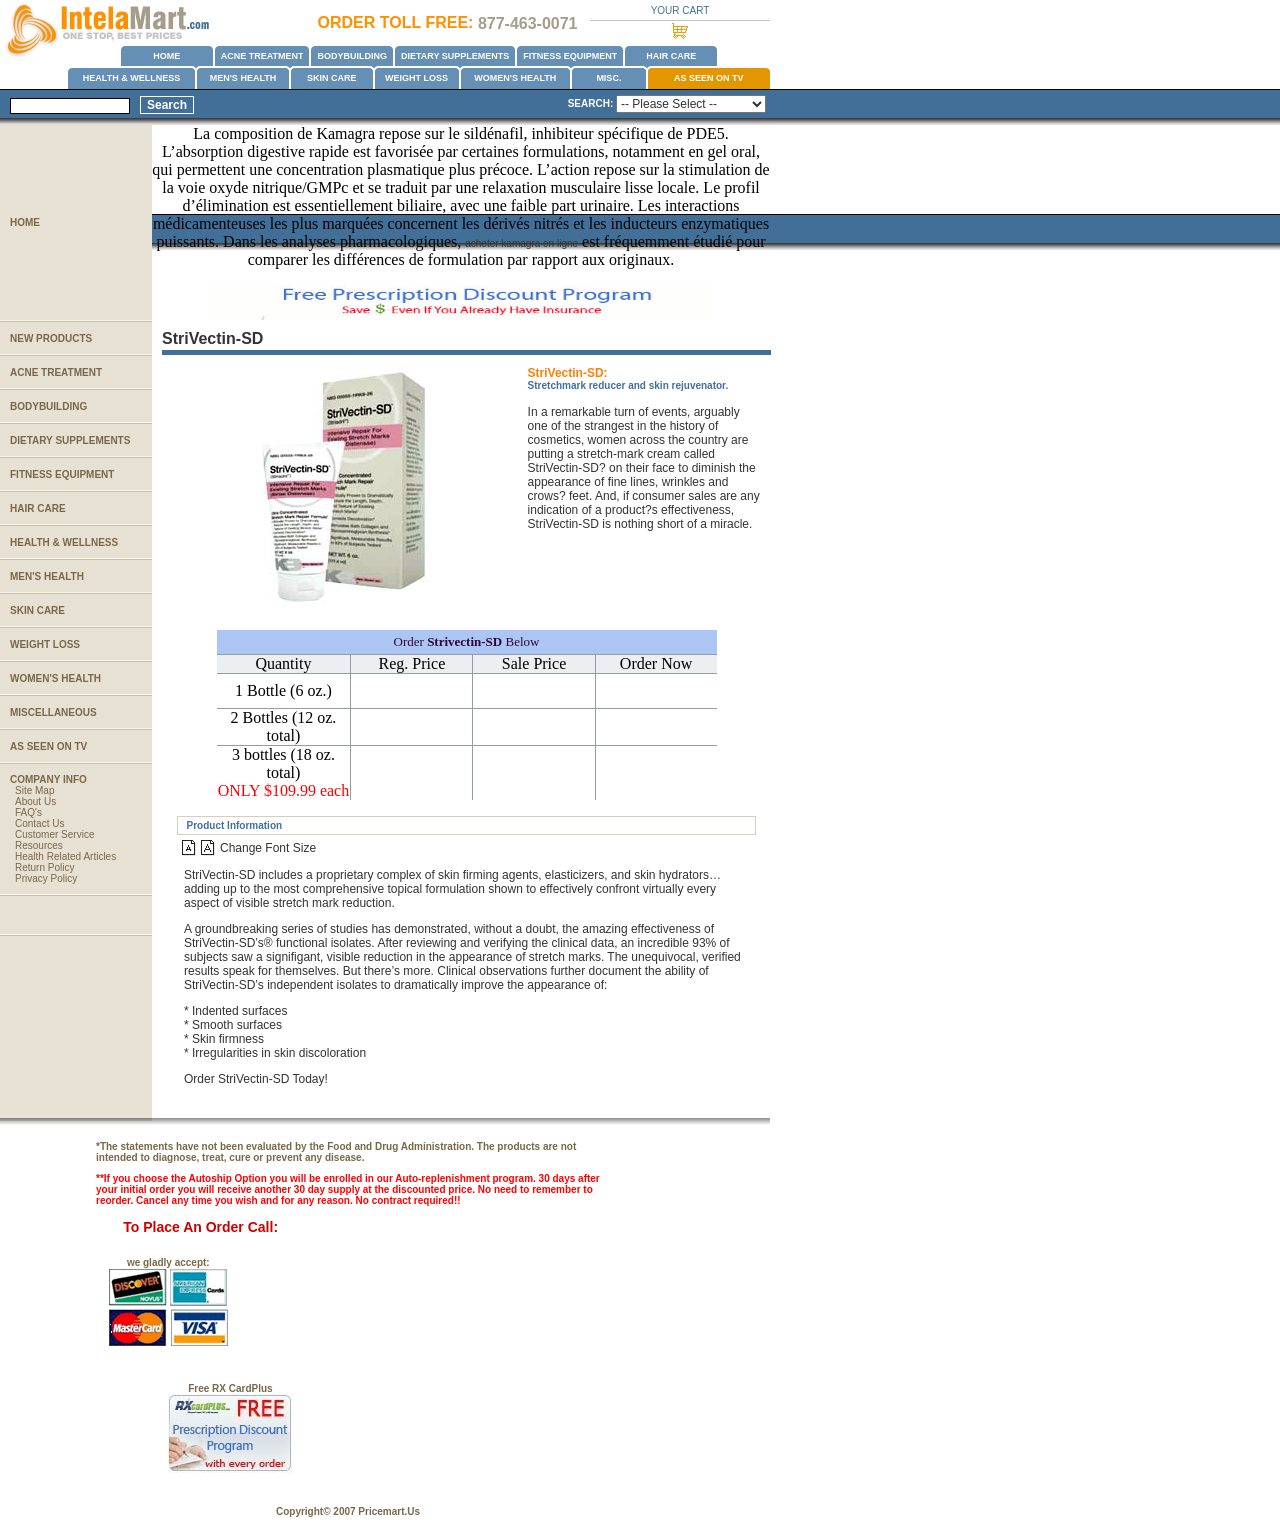  What do you see at coordinates (671, 56) in the screenshot?
I see `HAIR CARE` at bounding box center [671, 56].